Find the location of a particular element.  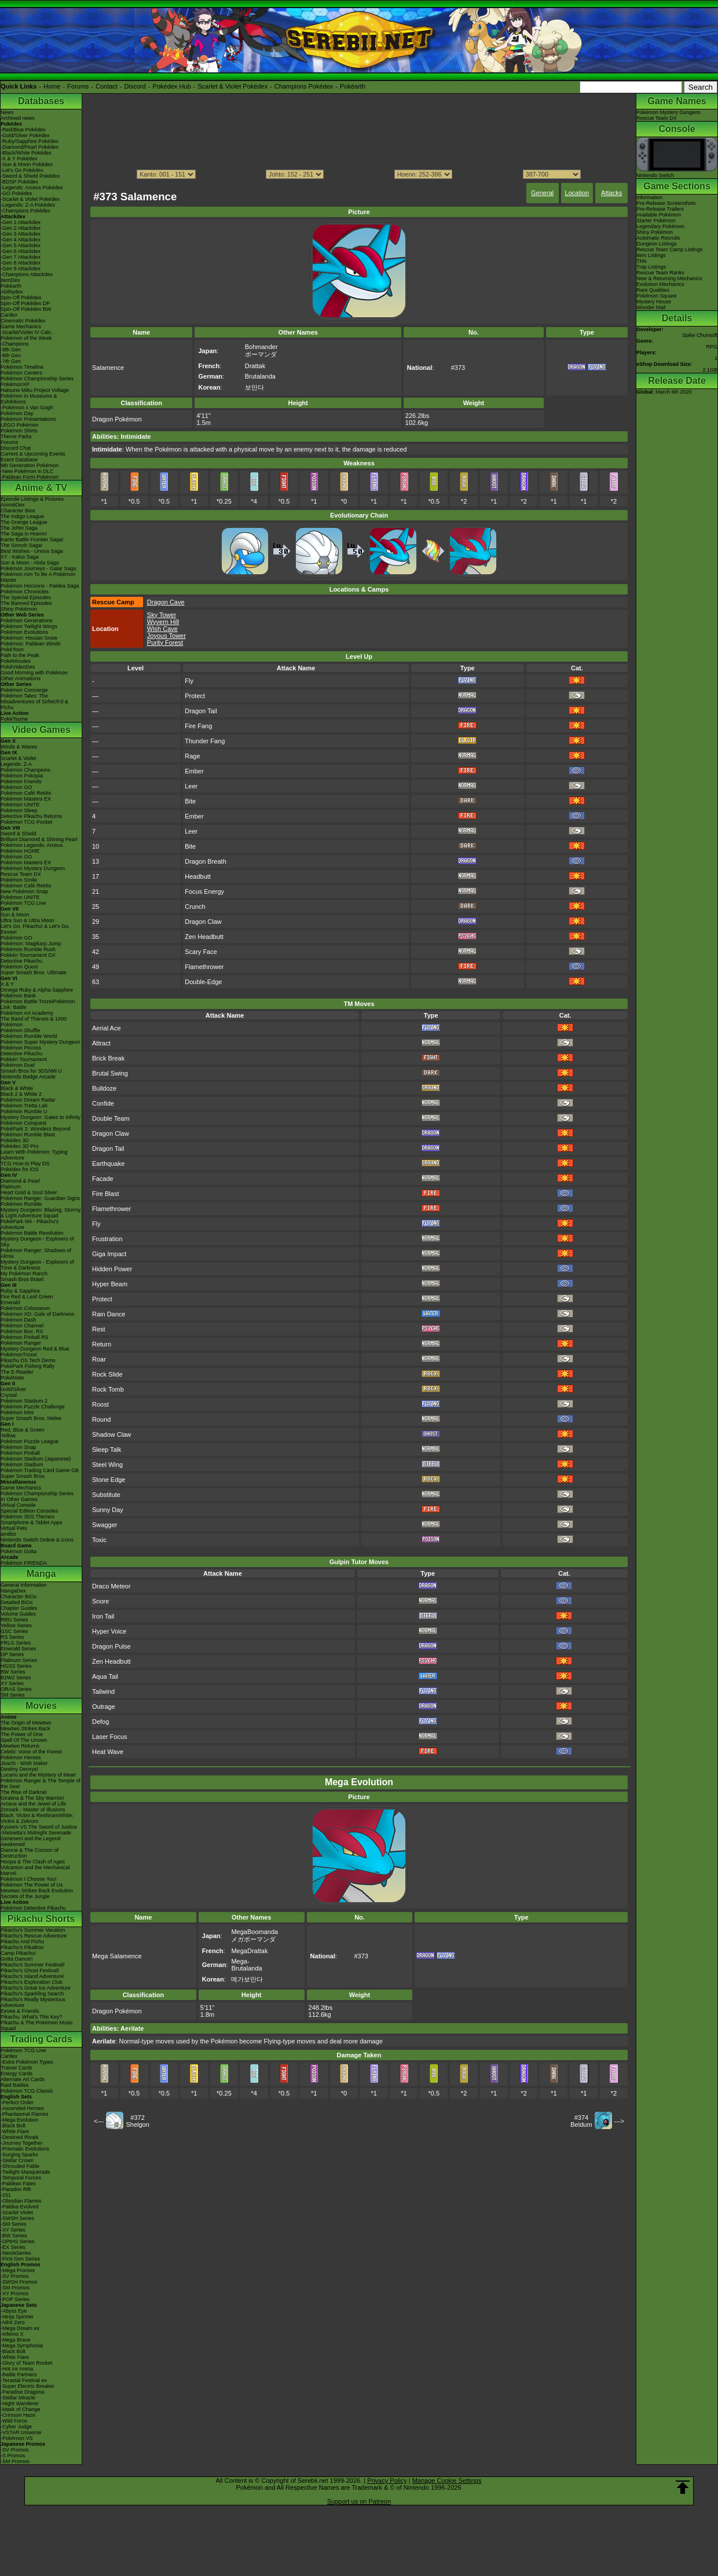

Other Animations is located at coordinates (21, 678).